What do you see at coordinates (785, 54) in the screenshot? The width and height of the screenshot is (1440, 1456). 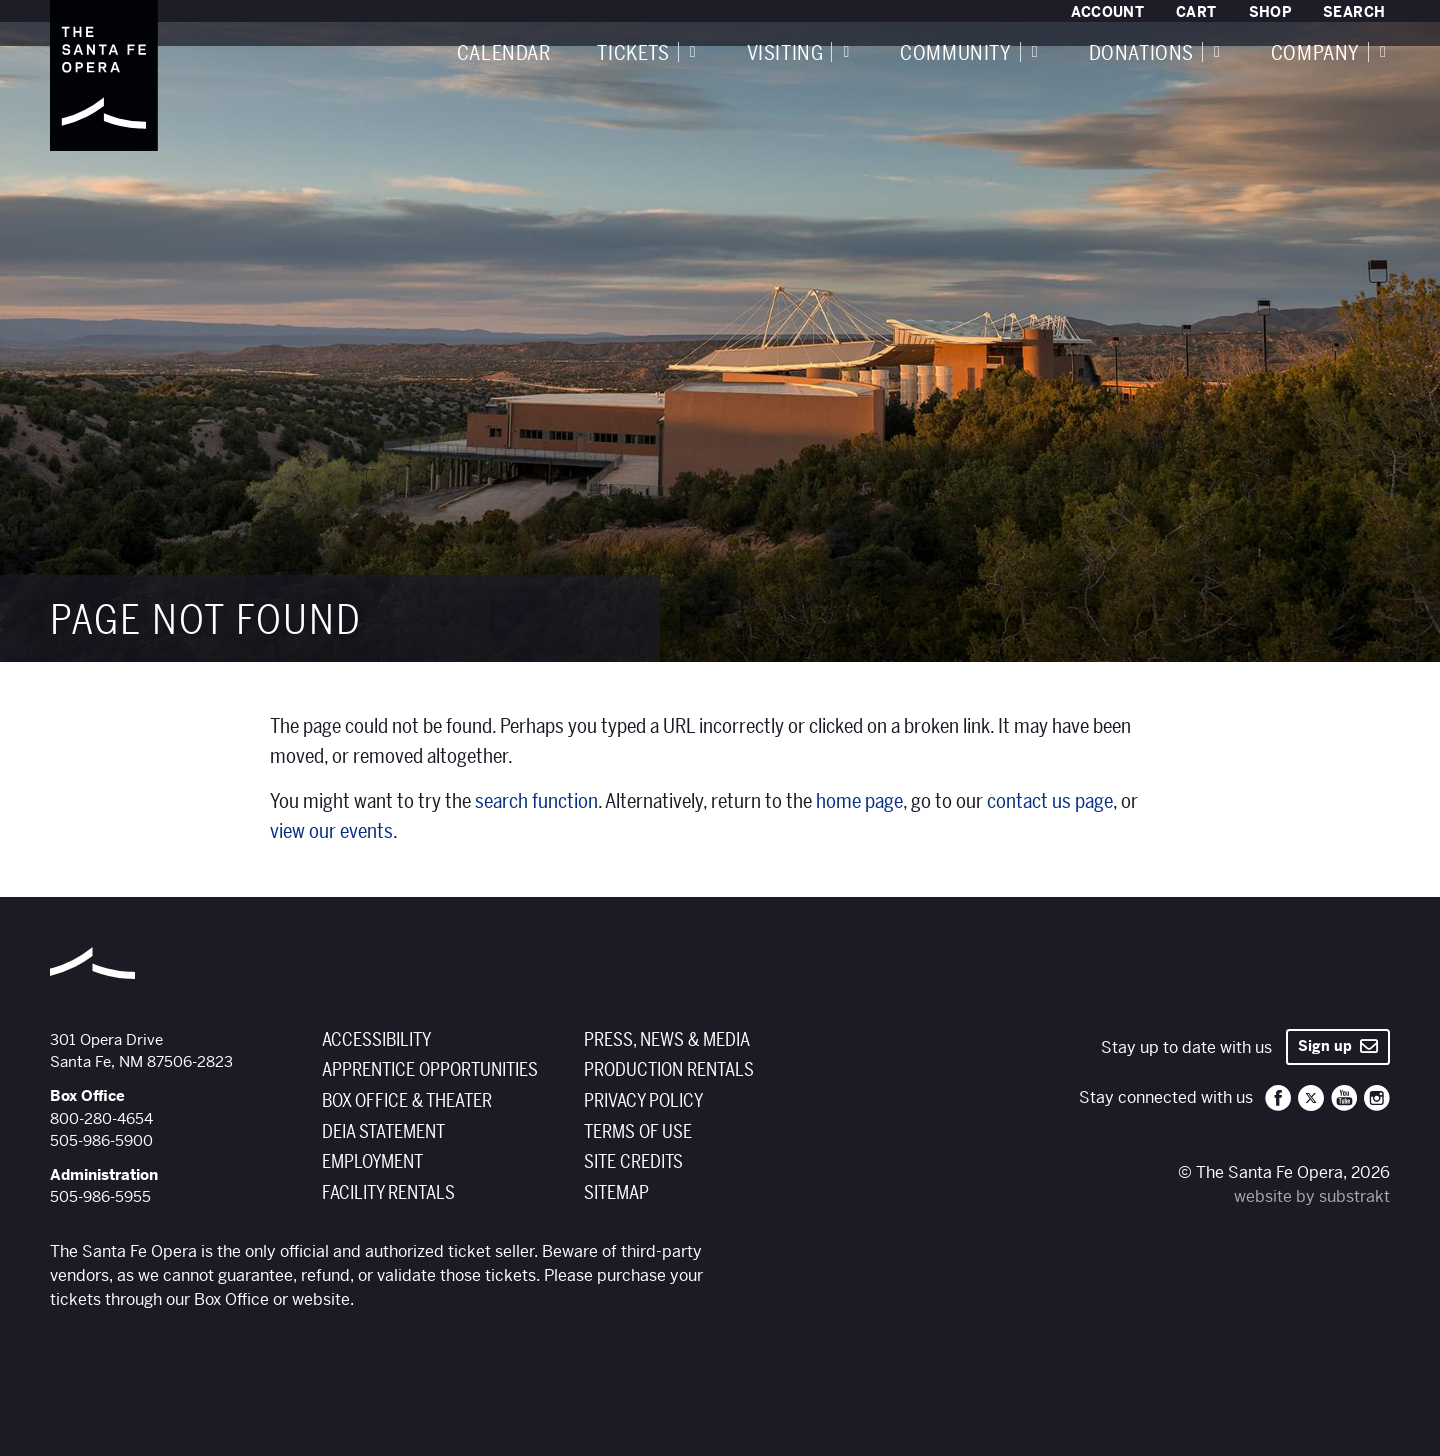 I see `Visiting` at bounding box center [785, 54].